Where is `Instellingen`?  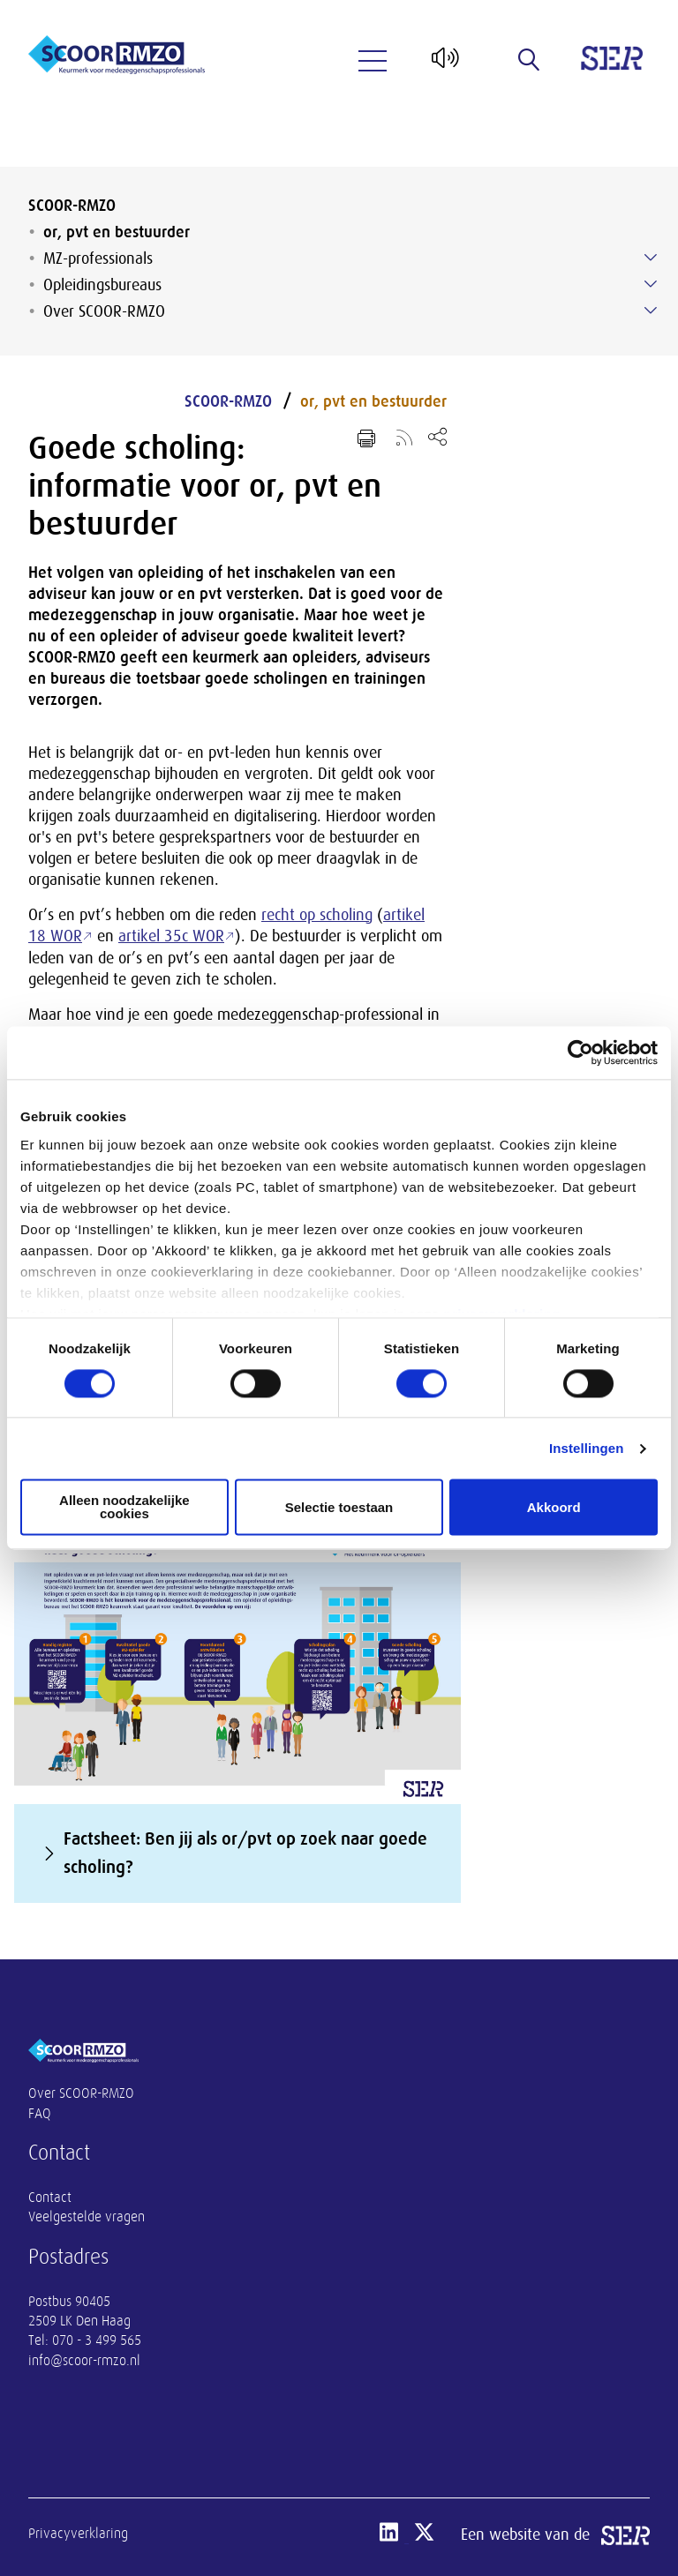
Instellingen is located at coordinates (586, 1448).